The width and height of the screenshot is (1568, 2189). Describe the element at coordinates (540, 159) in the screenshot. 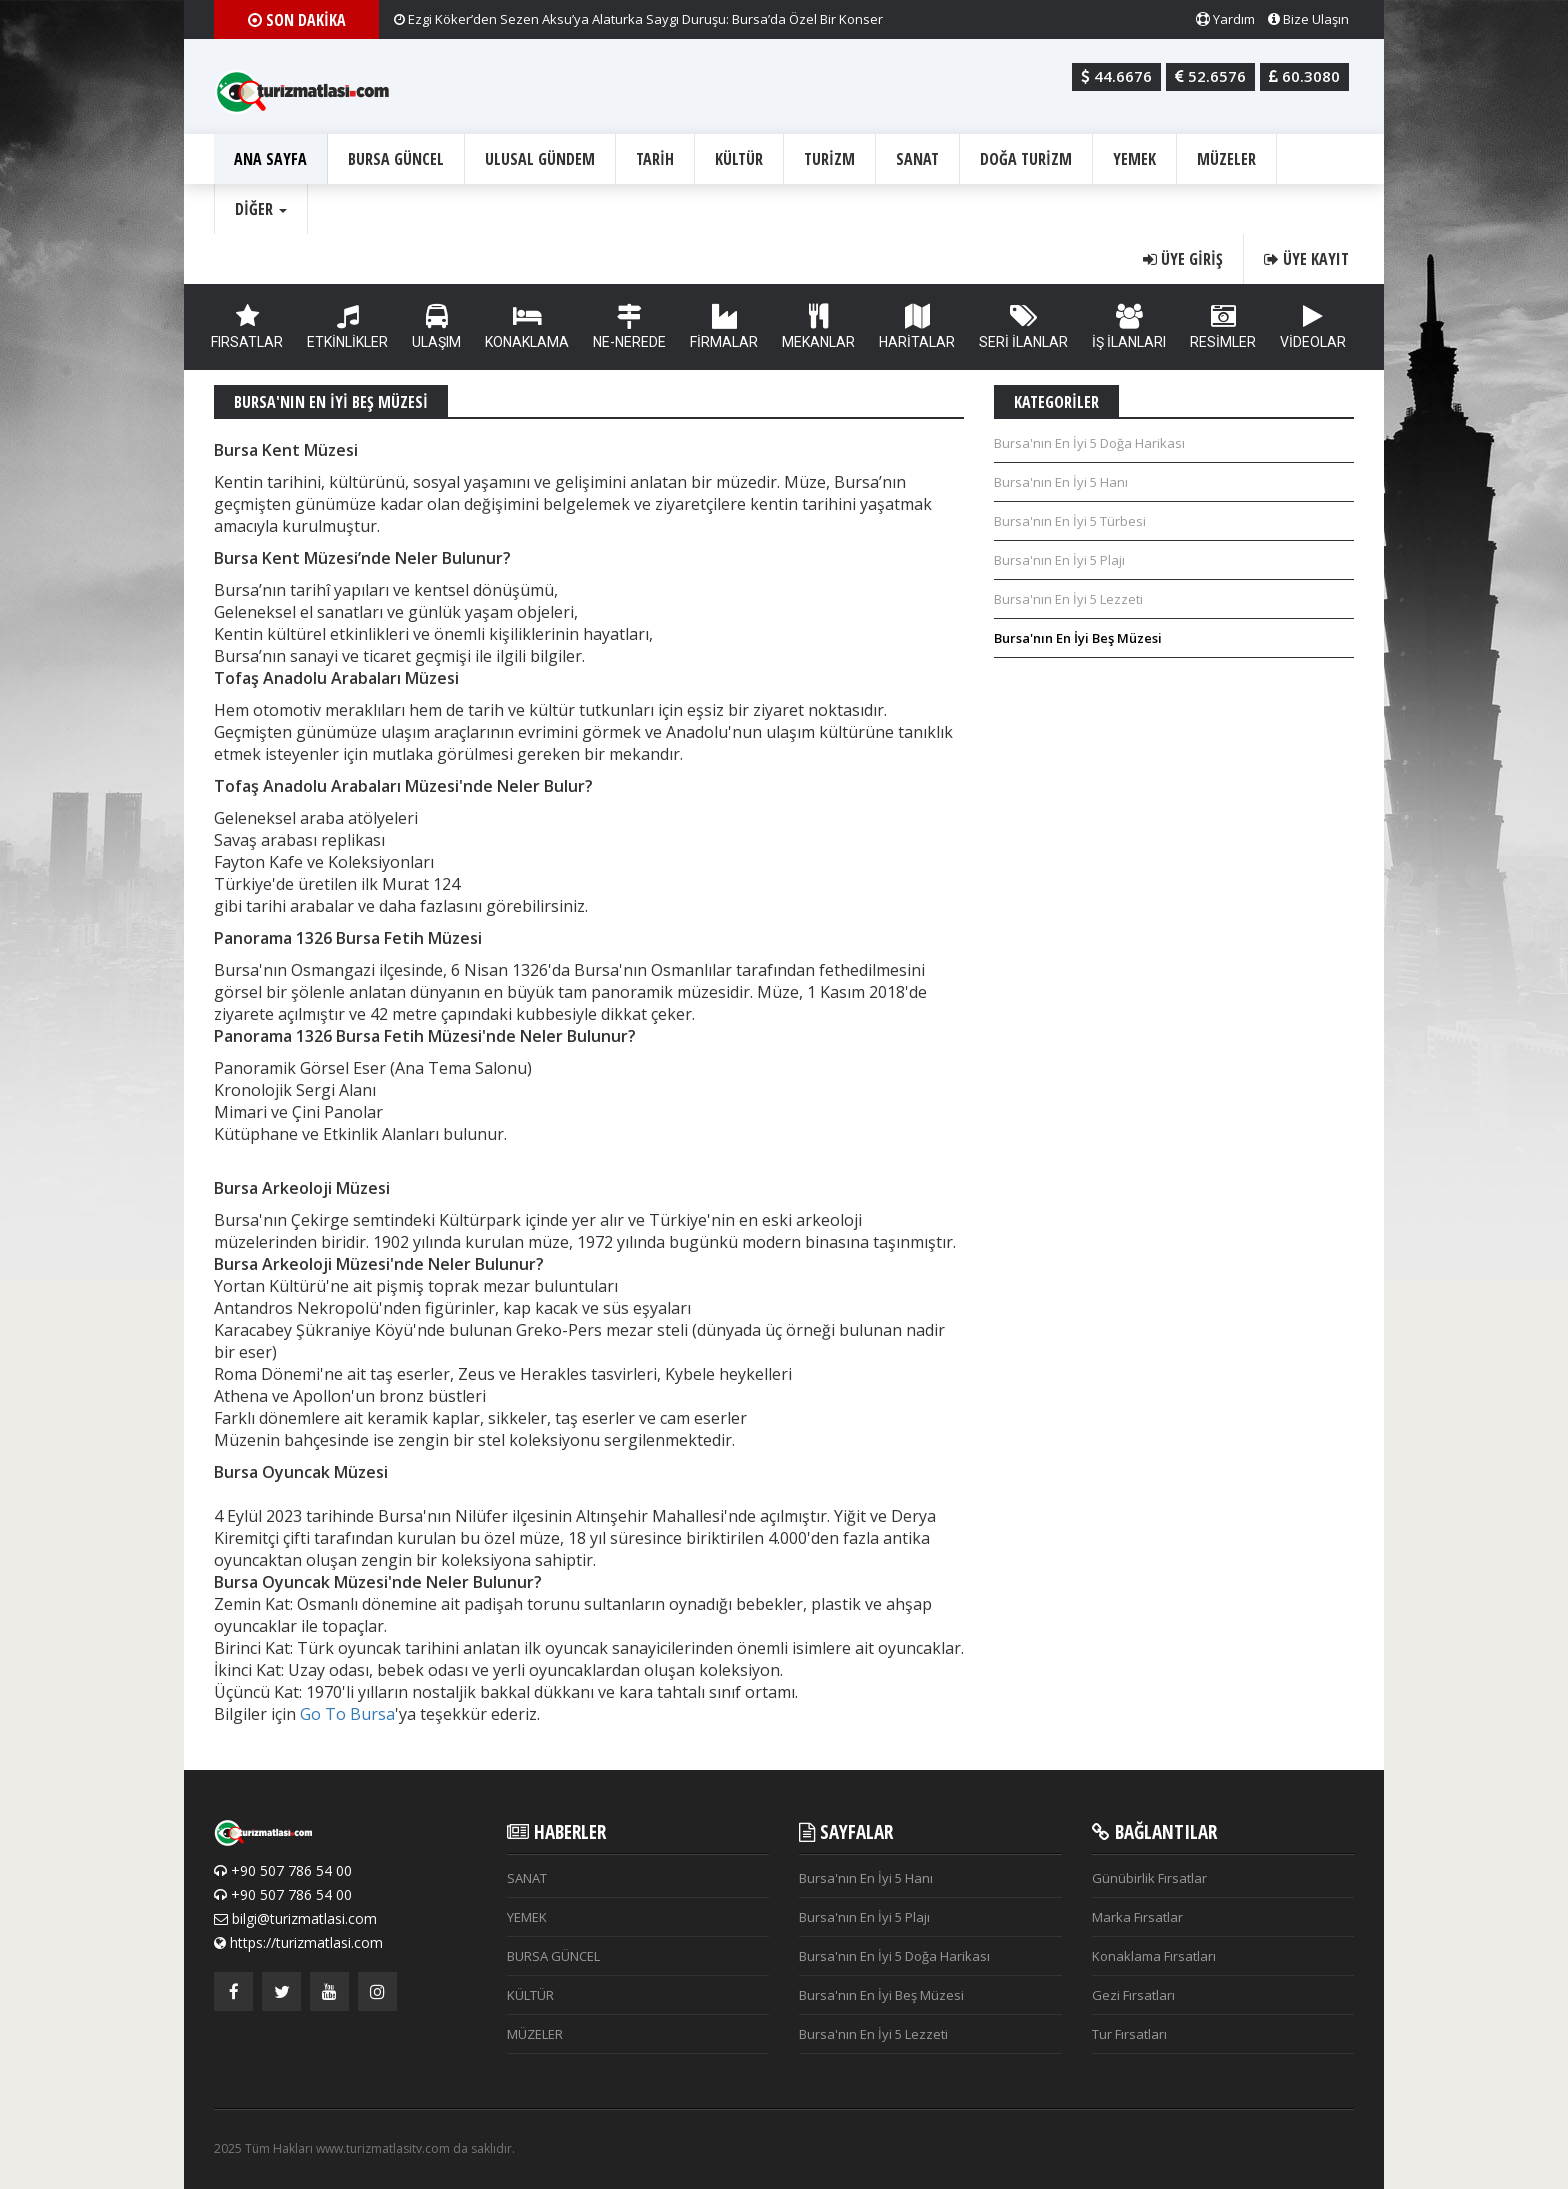

I see `ULUSAL GÜNDEM` at that location.